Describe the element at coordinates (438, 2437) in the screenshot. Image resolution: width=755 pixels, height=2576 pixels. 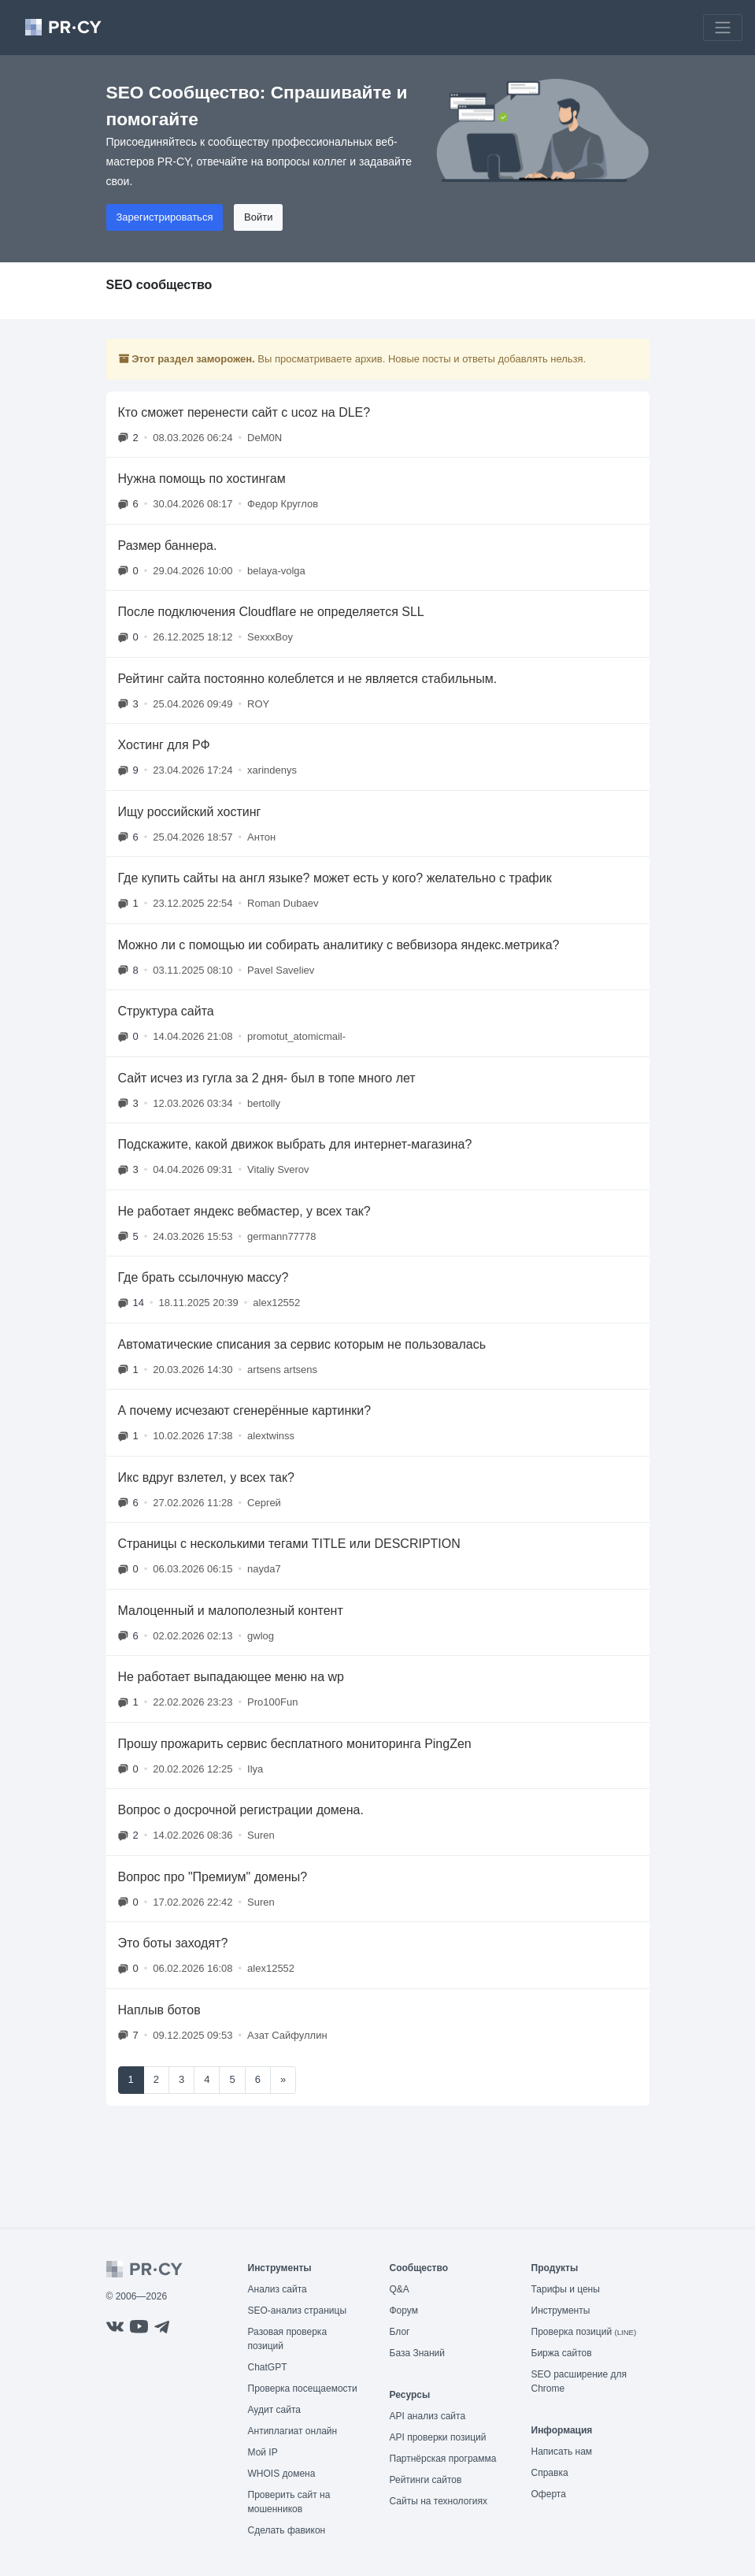
I see `API проверки позиций` at that location.